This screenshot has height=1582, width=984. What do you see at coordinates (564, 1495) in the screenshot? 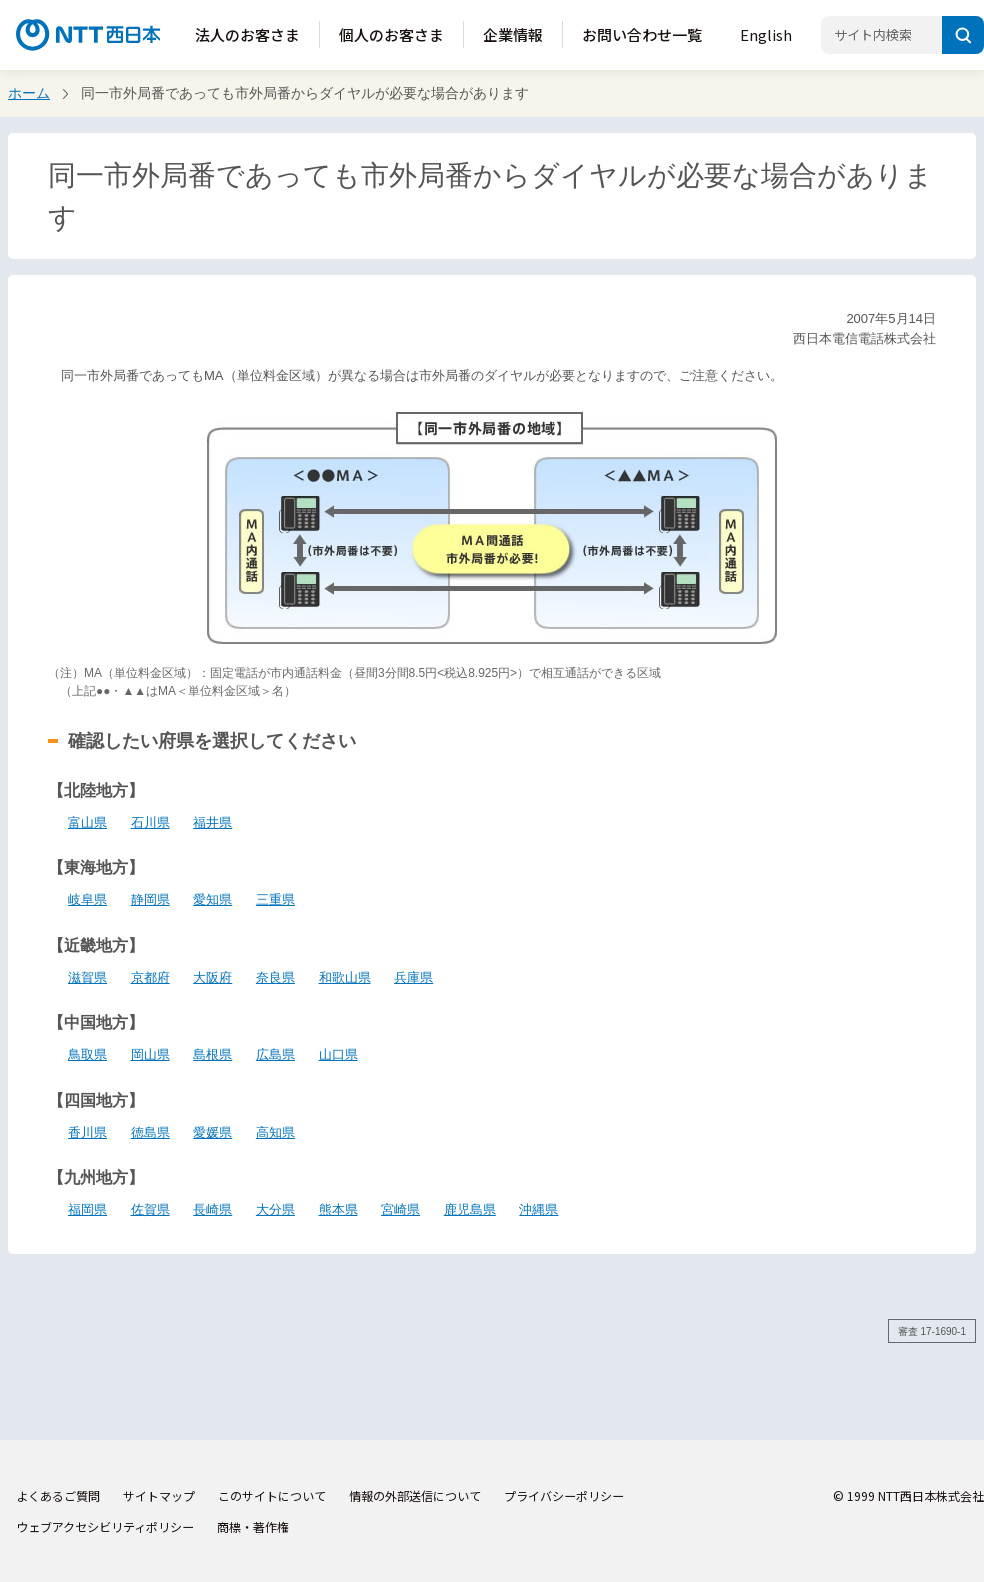
I see `プライバシーポリシー` at bounding box center [564, 1495].